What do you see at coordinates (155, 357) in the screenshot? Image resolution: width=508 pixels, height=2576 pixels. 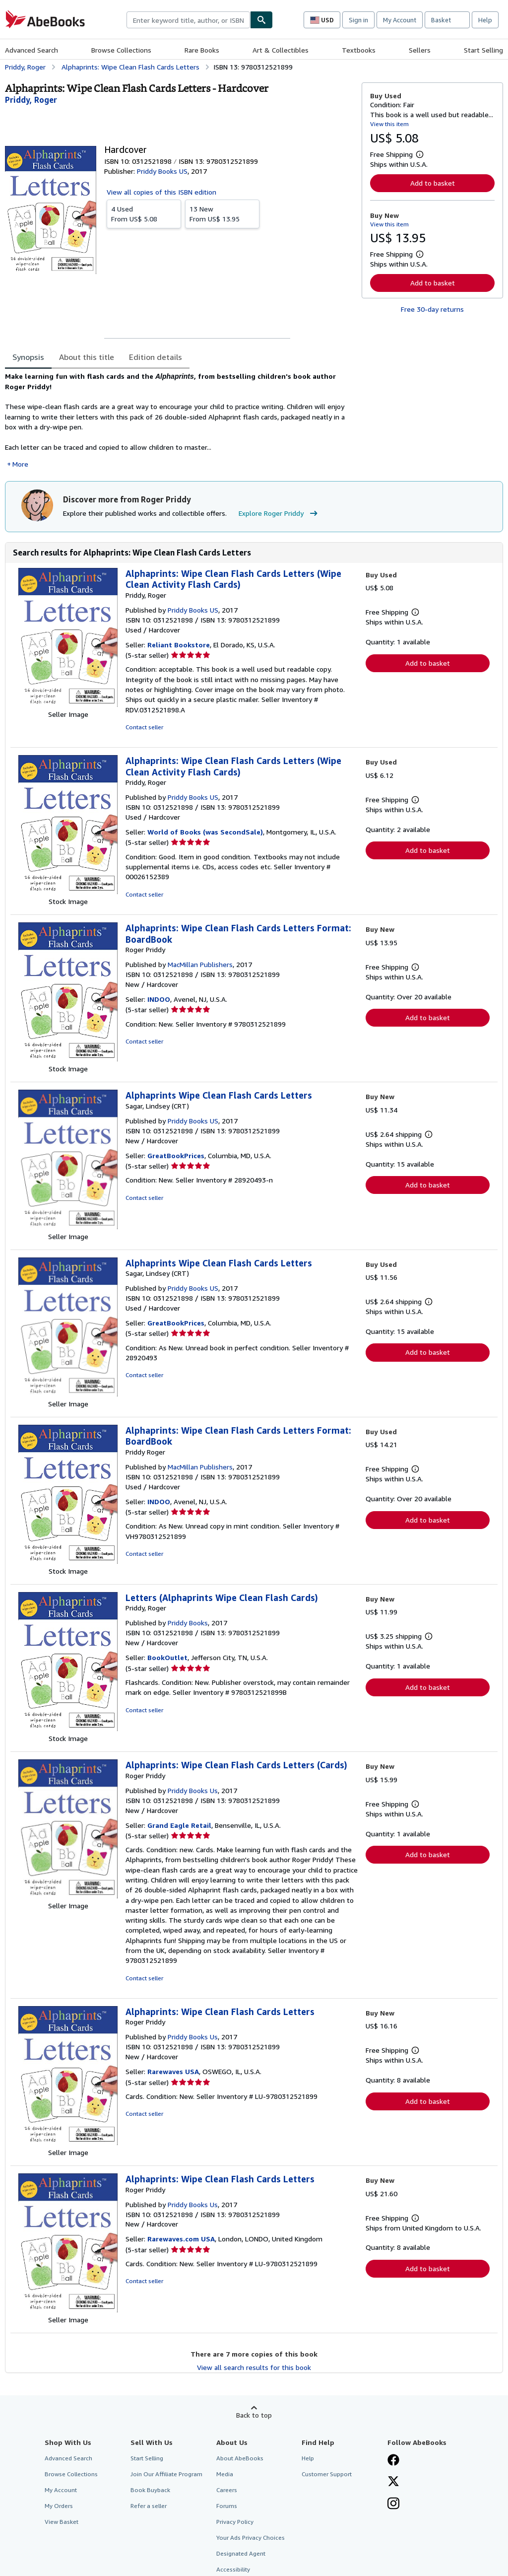 I see `Edition details [tab]` at bounding box center [155, 357].